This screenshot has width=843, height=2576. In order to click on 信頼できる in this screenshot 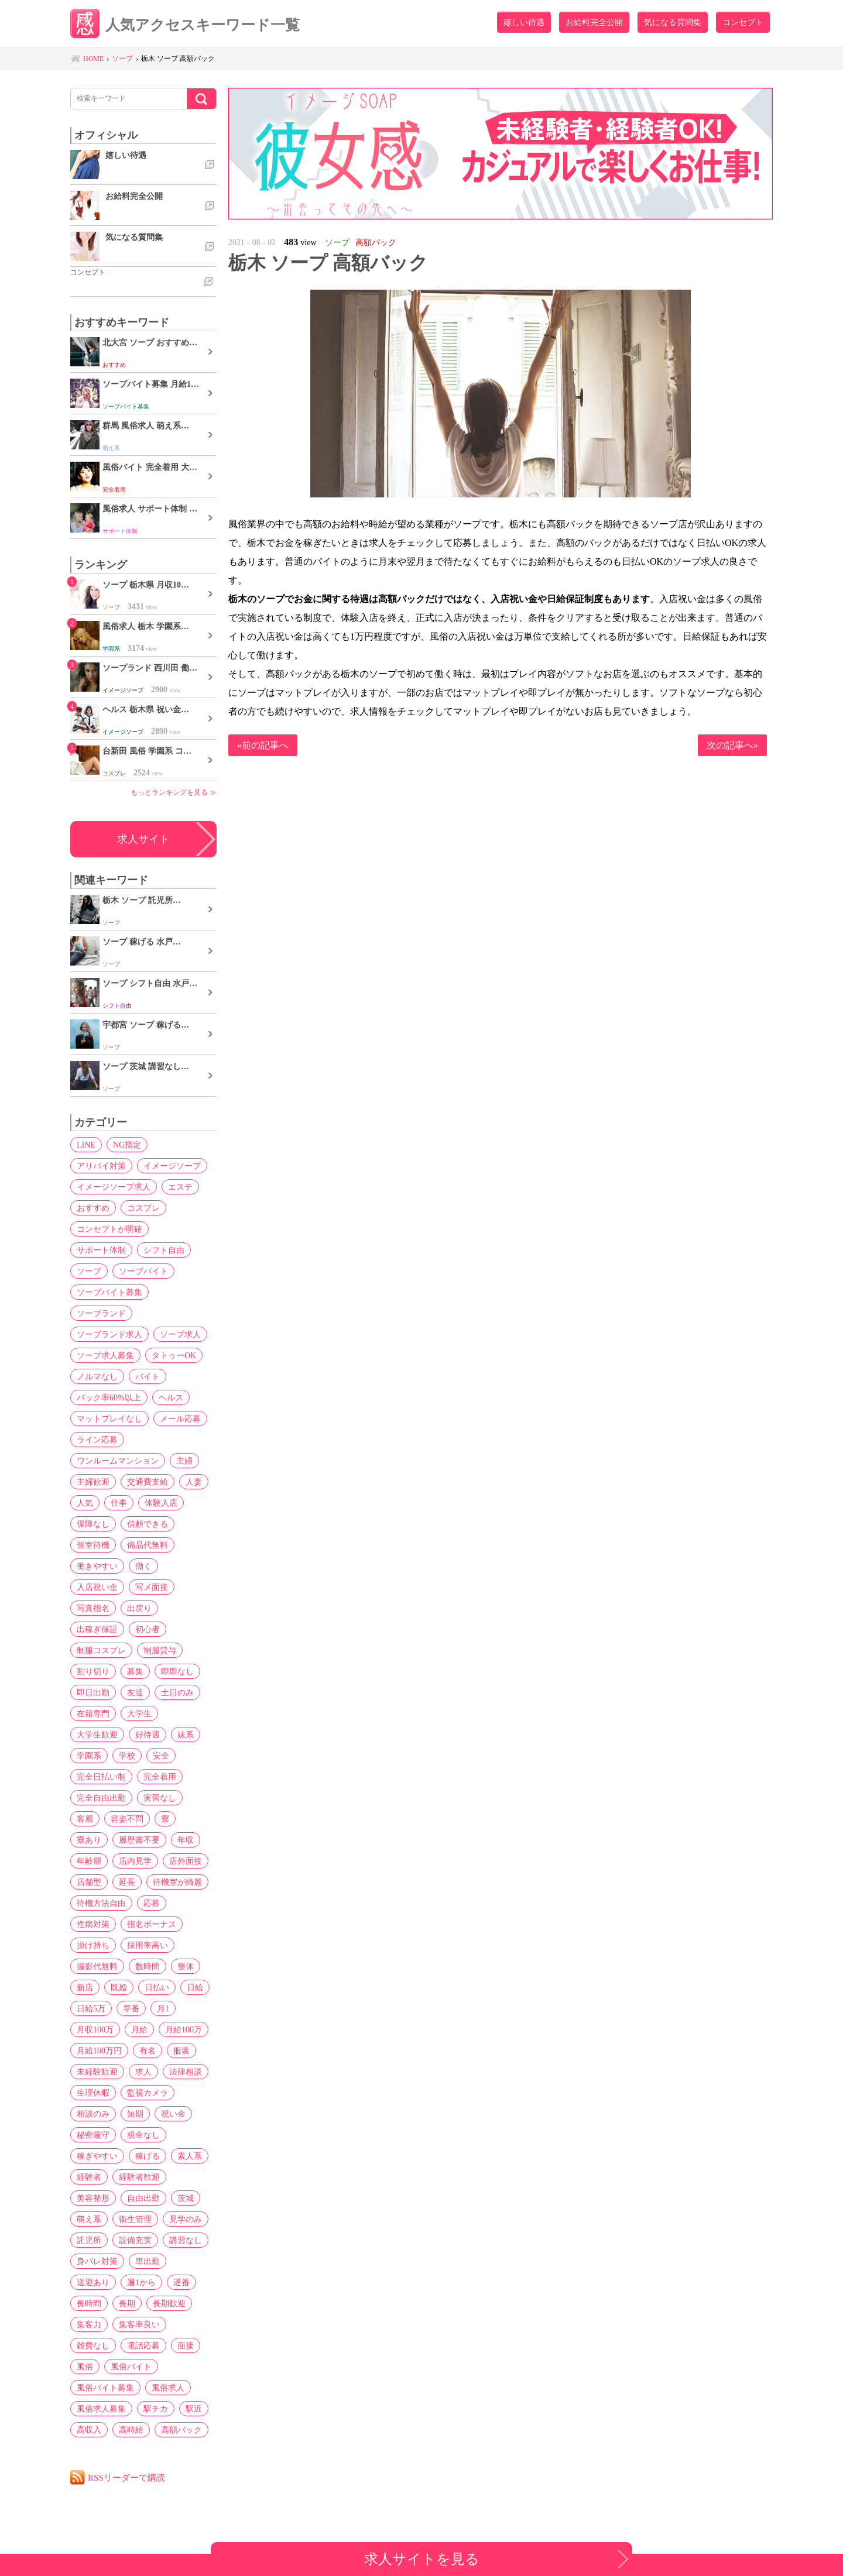, I will do `click(147, 1524)`.